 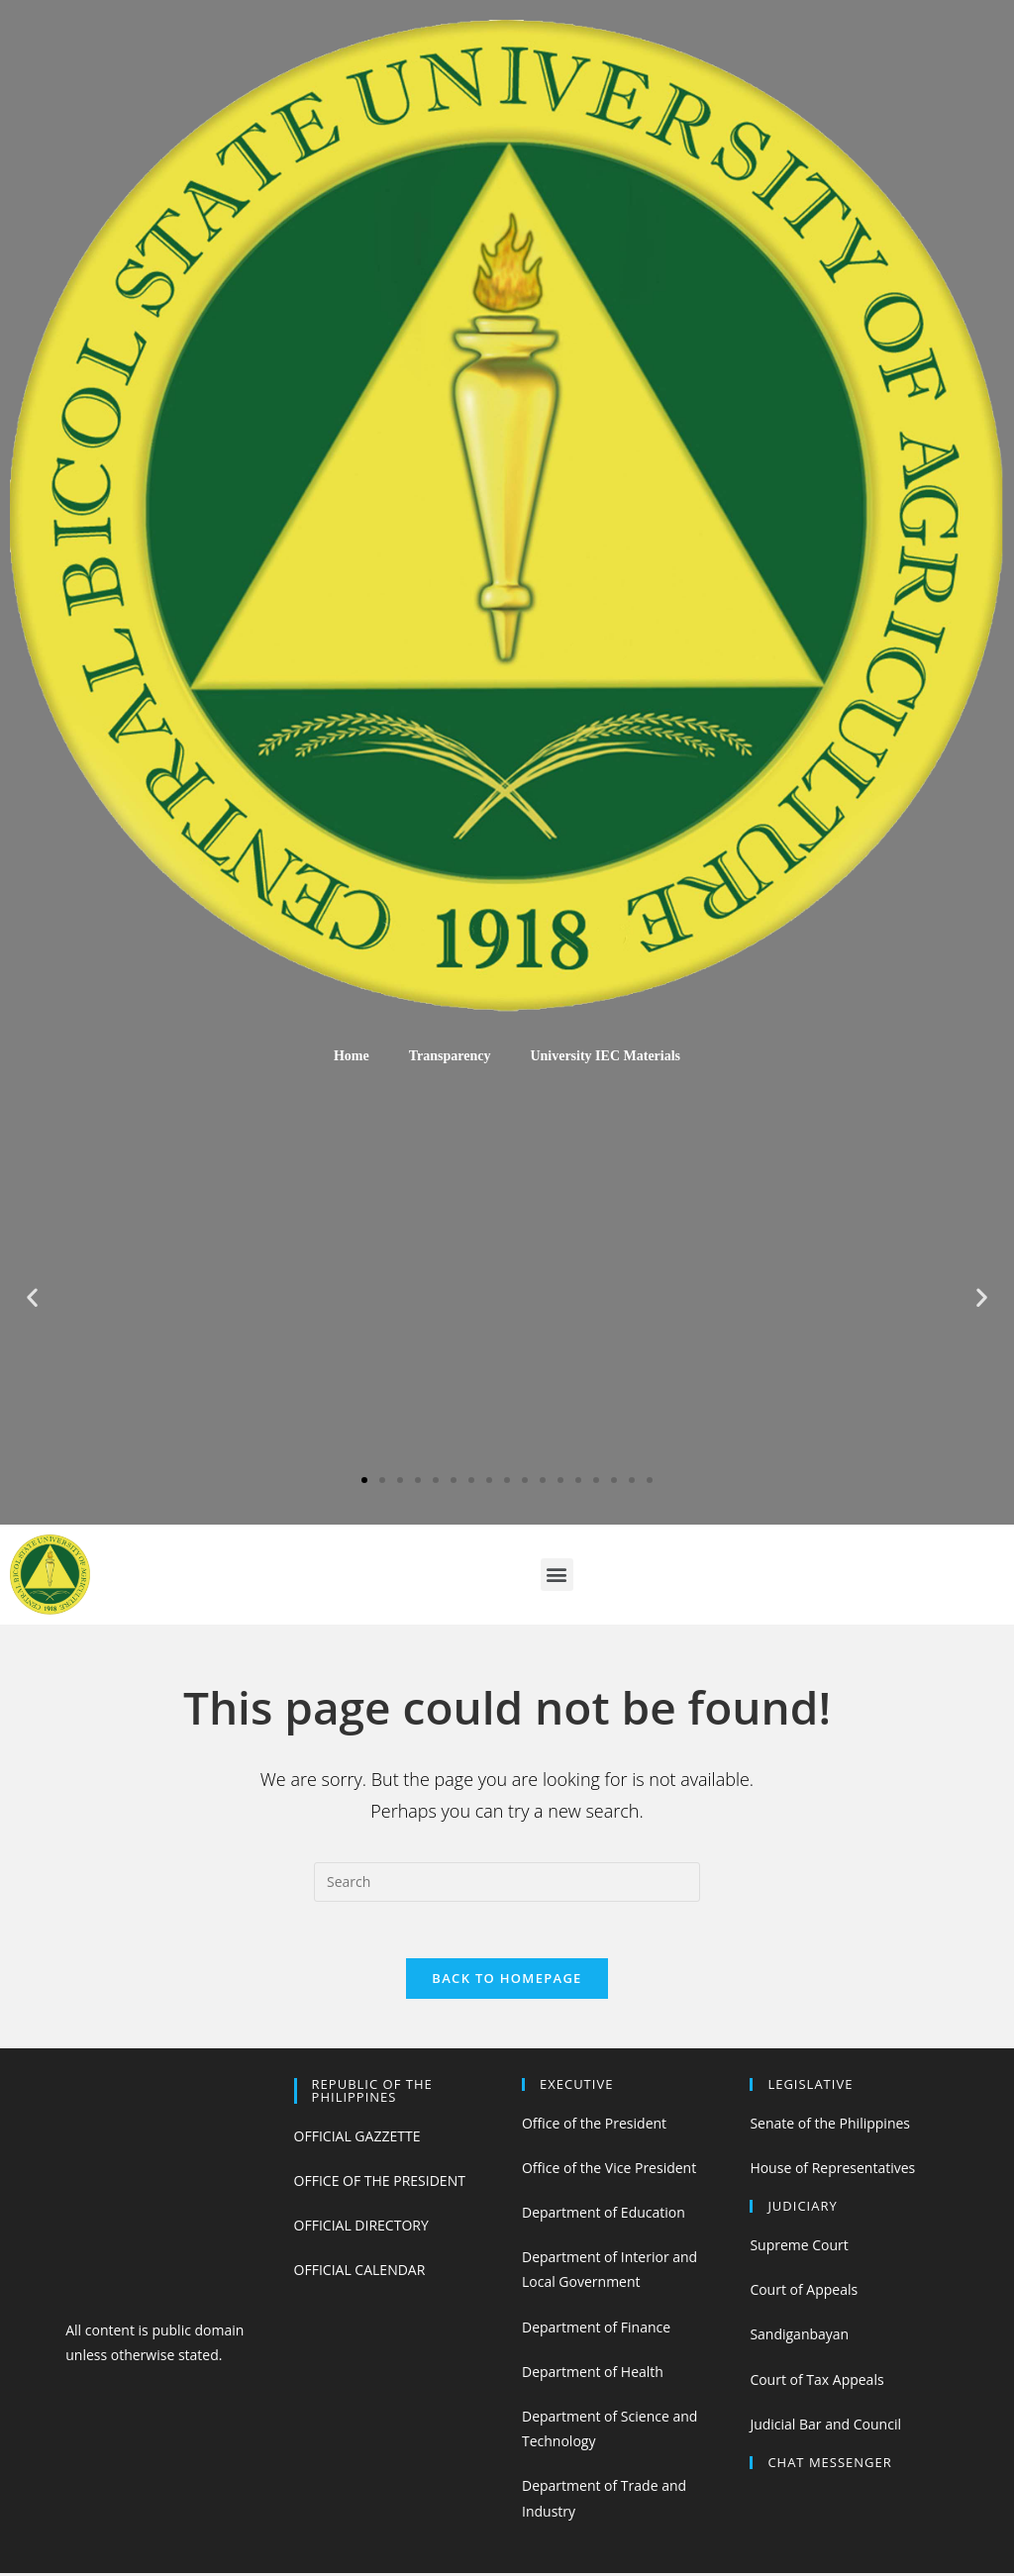 I want to click on House of Representatives, so click(x=832, y=2170).